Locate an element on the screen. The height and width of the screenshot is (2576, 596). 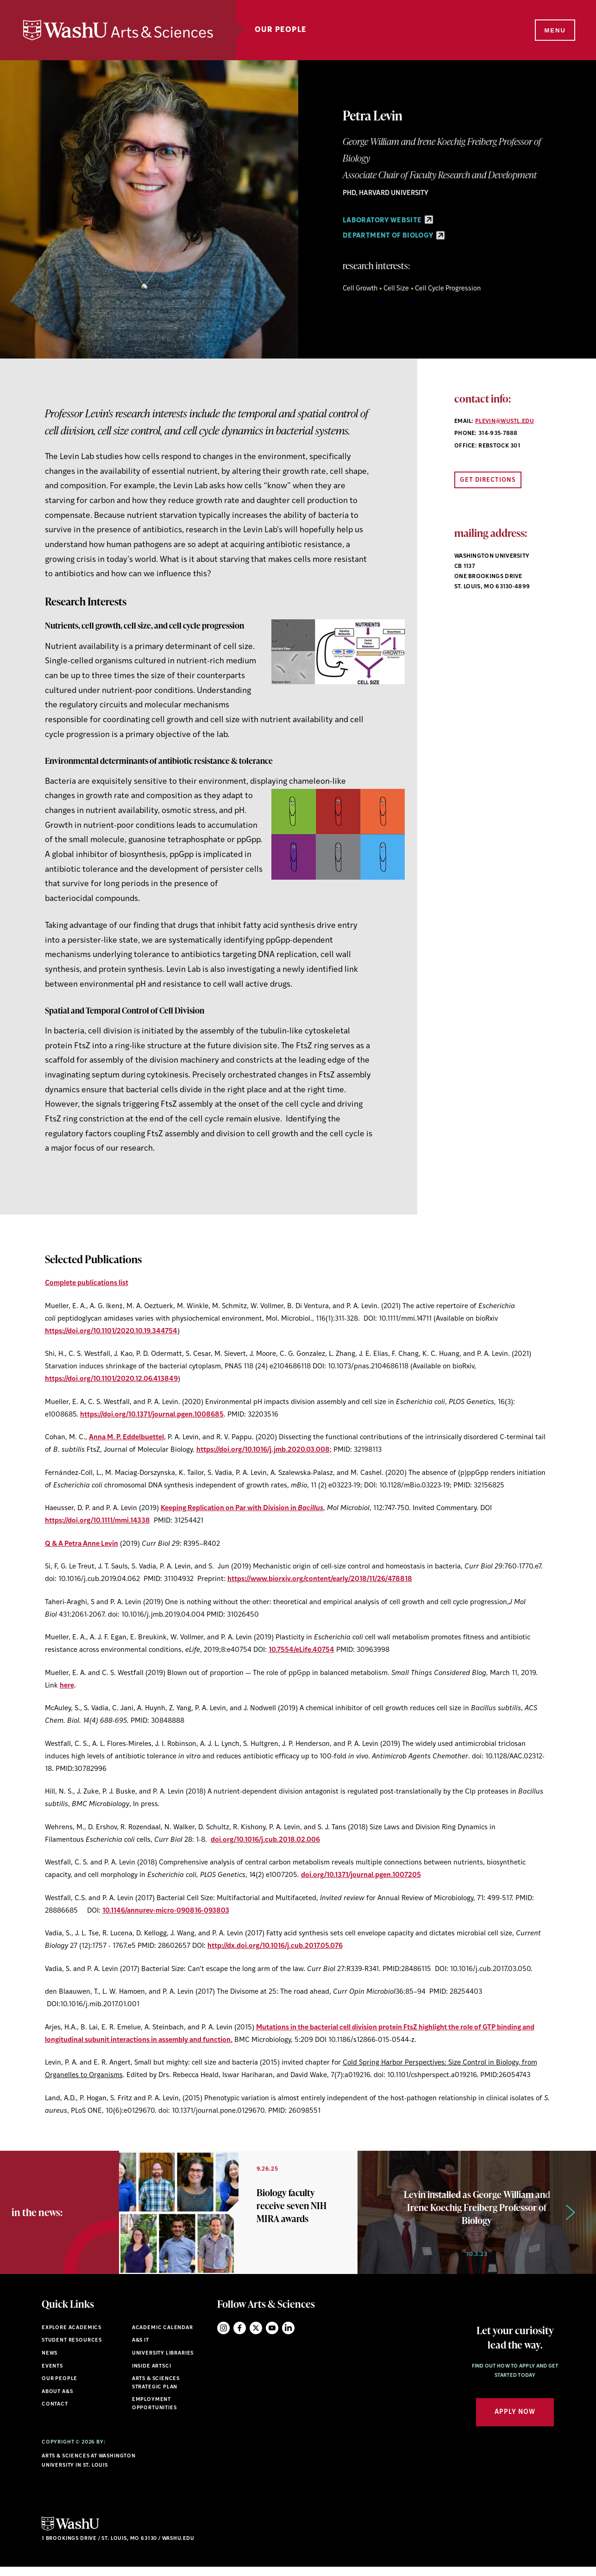
Explore Academics is located at coordinates (71, 2336).